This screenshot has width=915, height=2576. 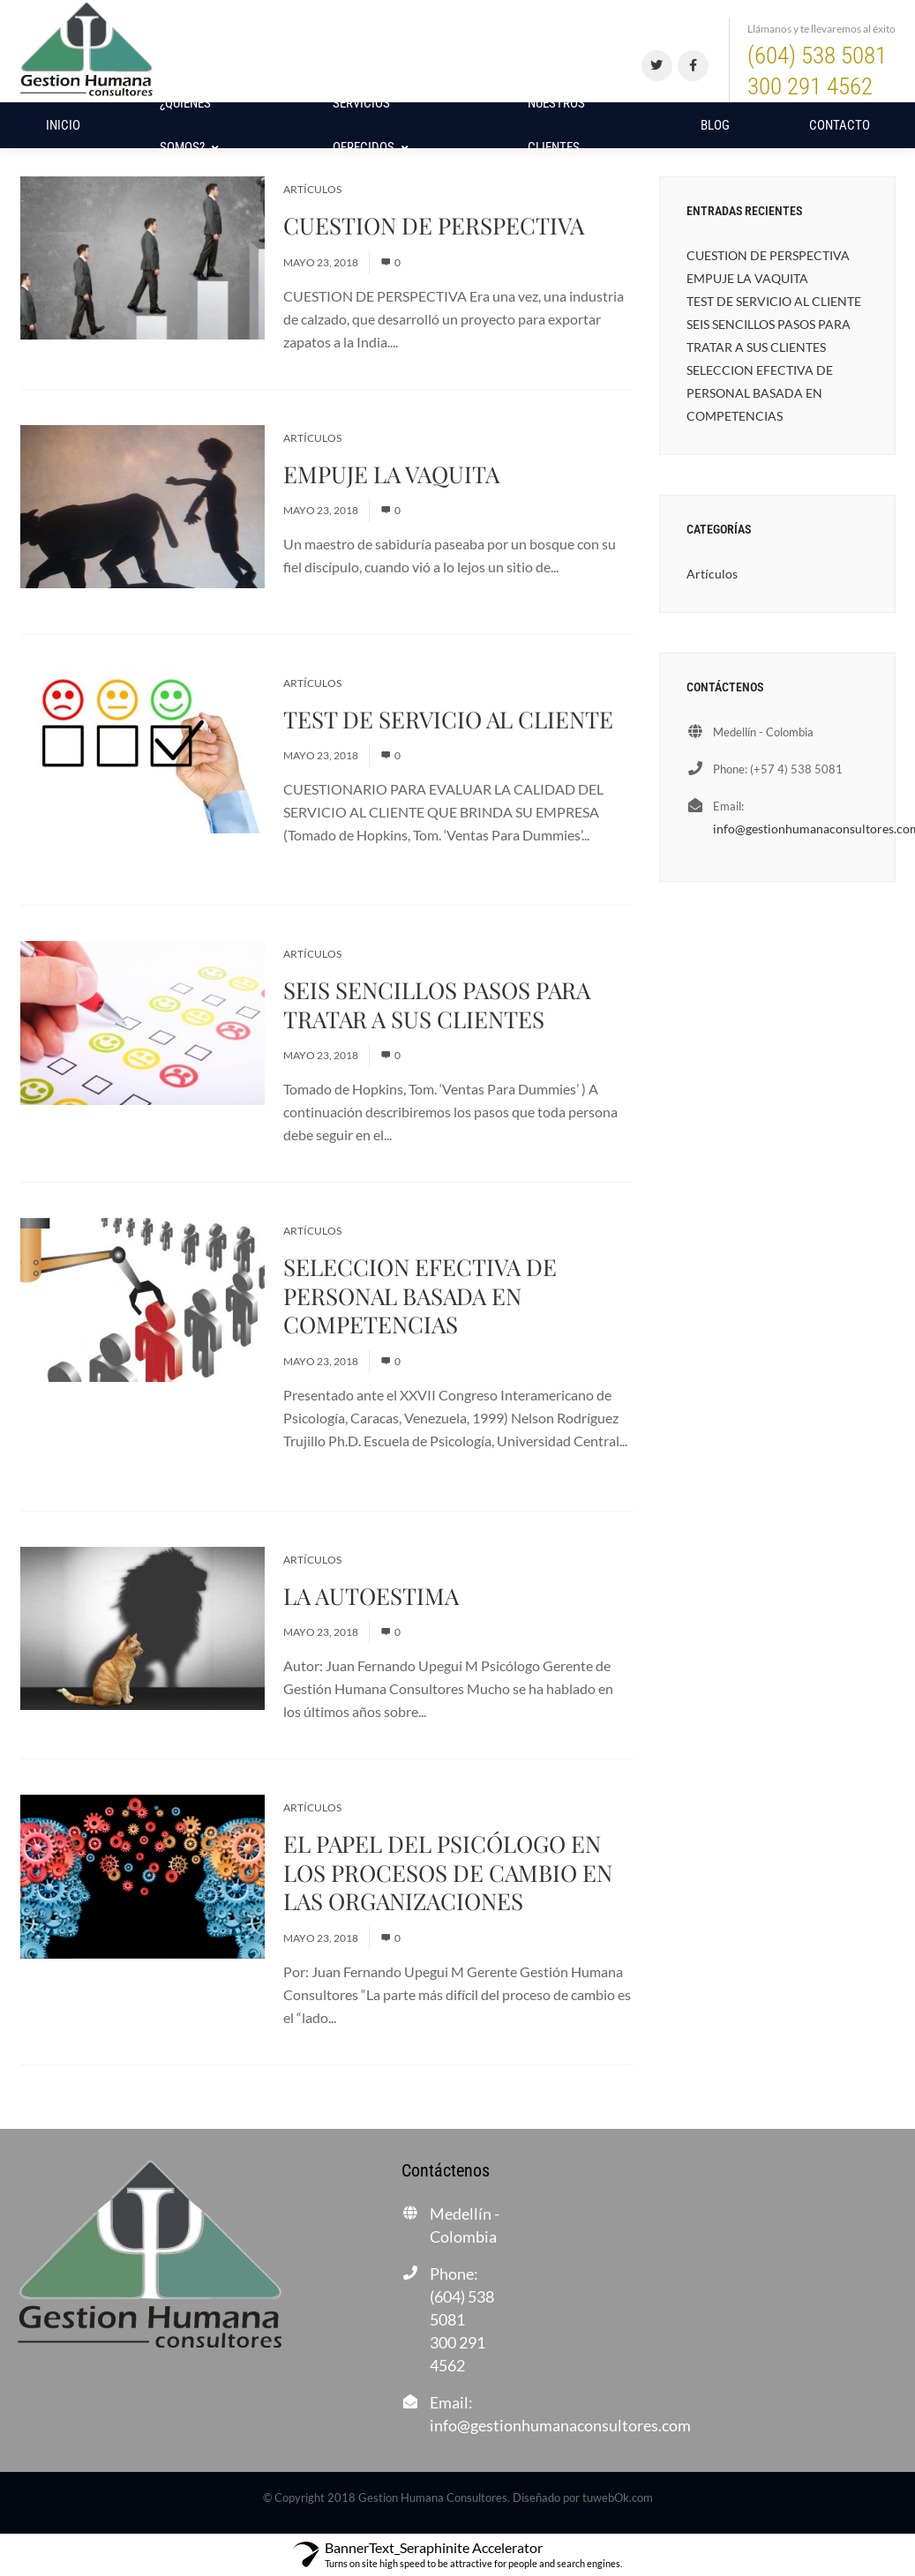 I want to click on NUESTROS CLIENTES, so click(x=556, y=125).